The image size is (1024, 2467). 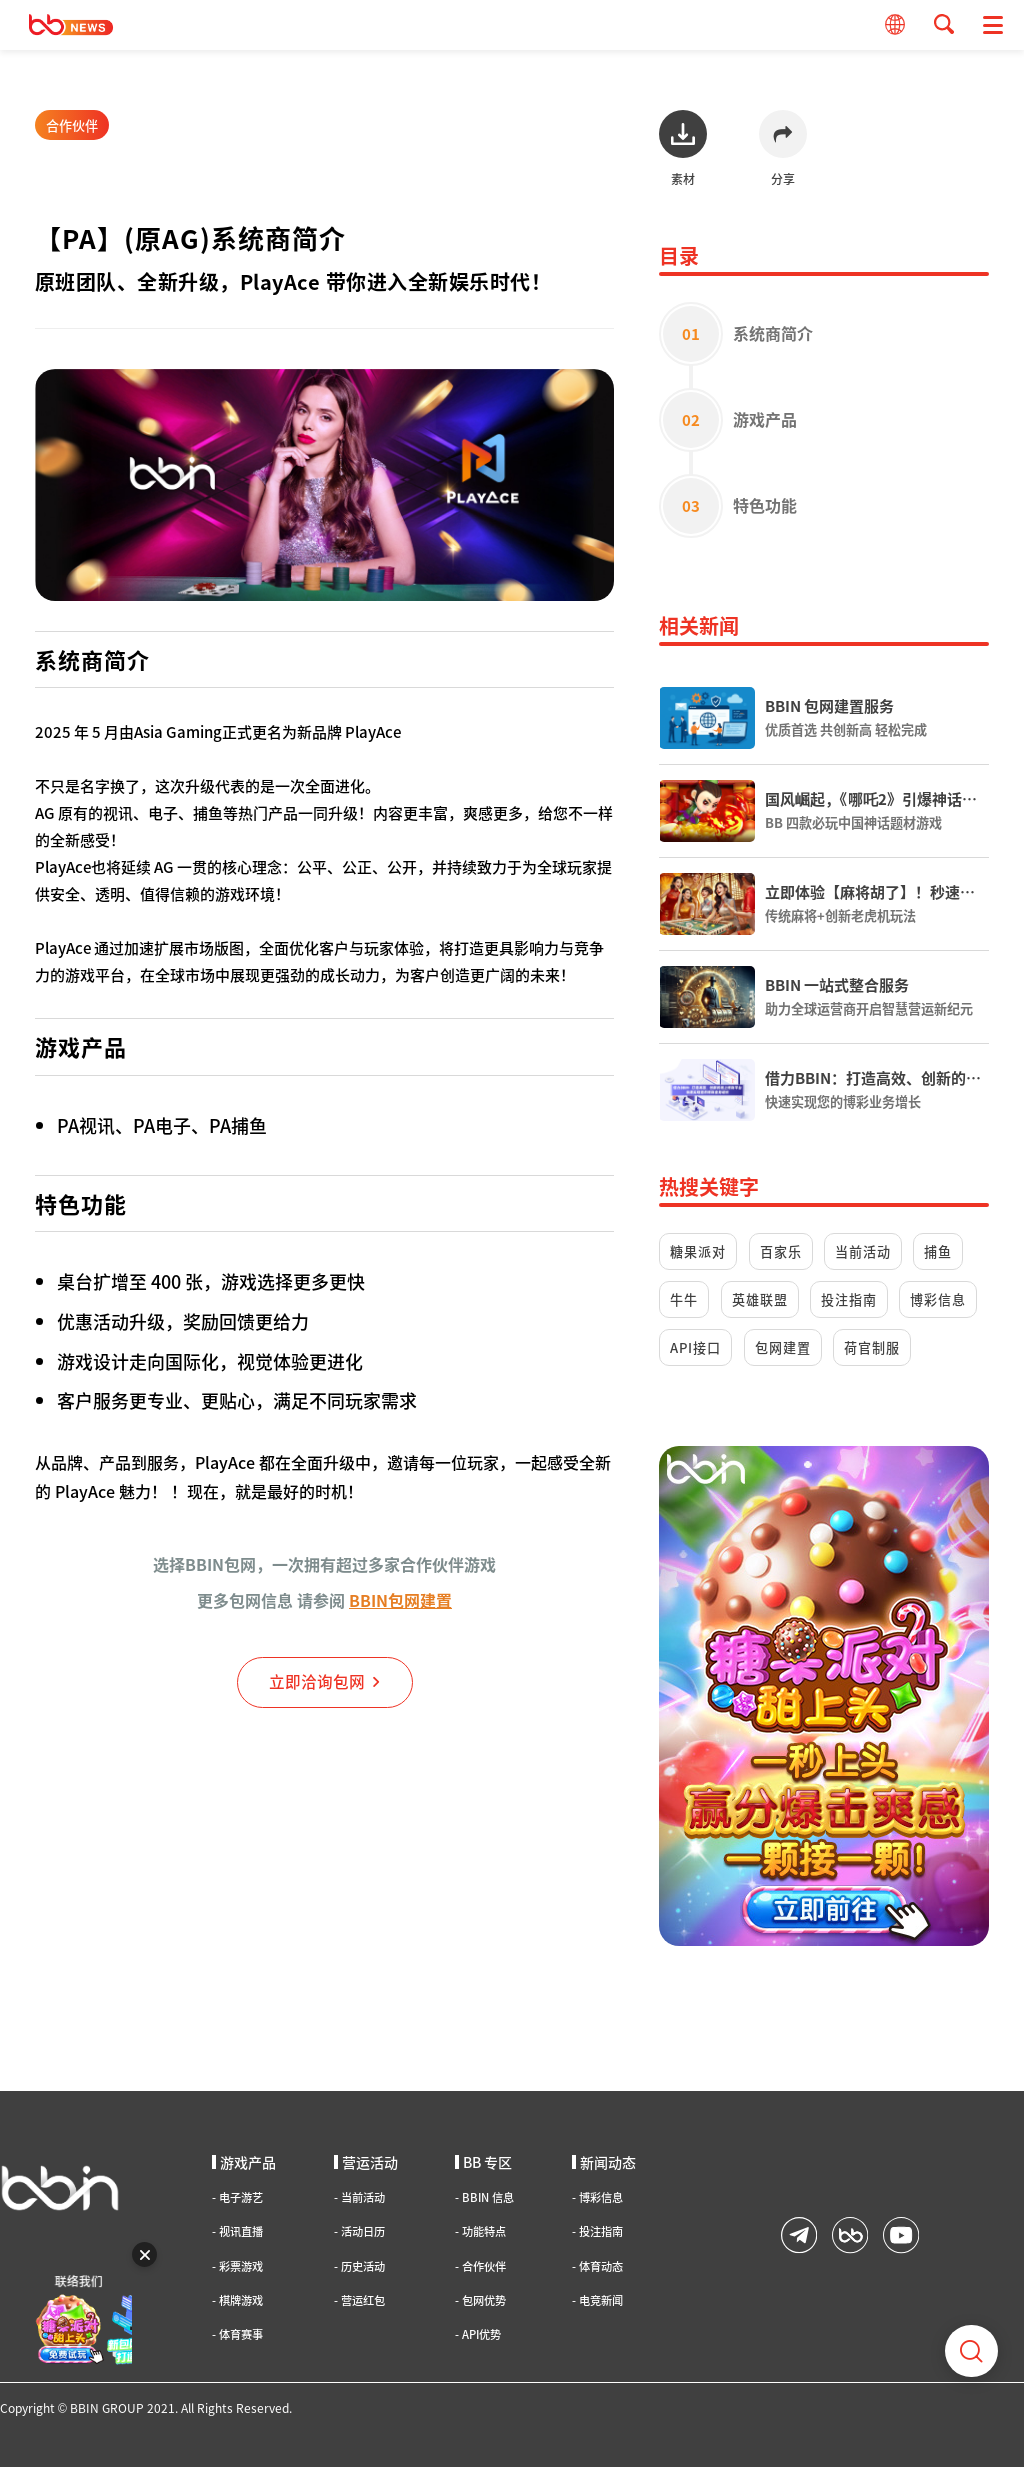 I want to click on 游戏产品, so click(x=244, y=2162).